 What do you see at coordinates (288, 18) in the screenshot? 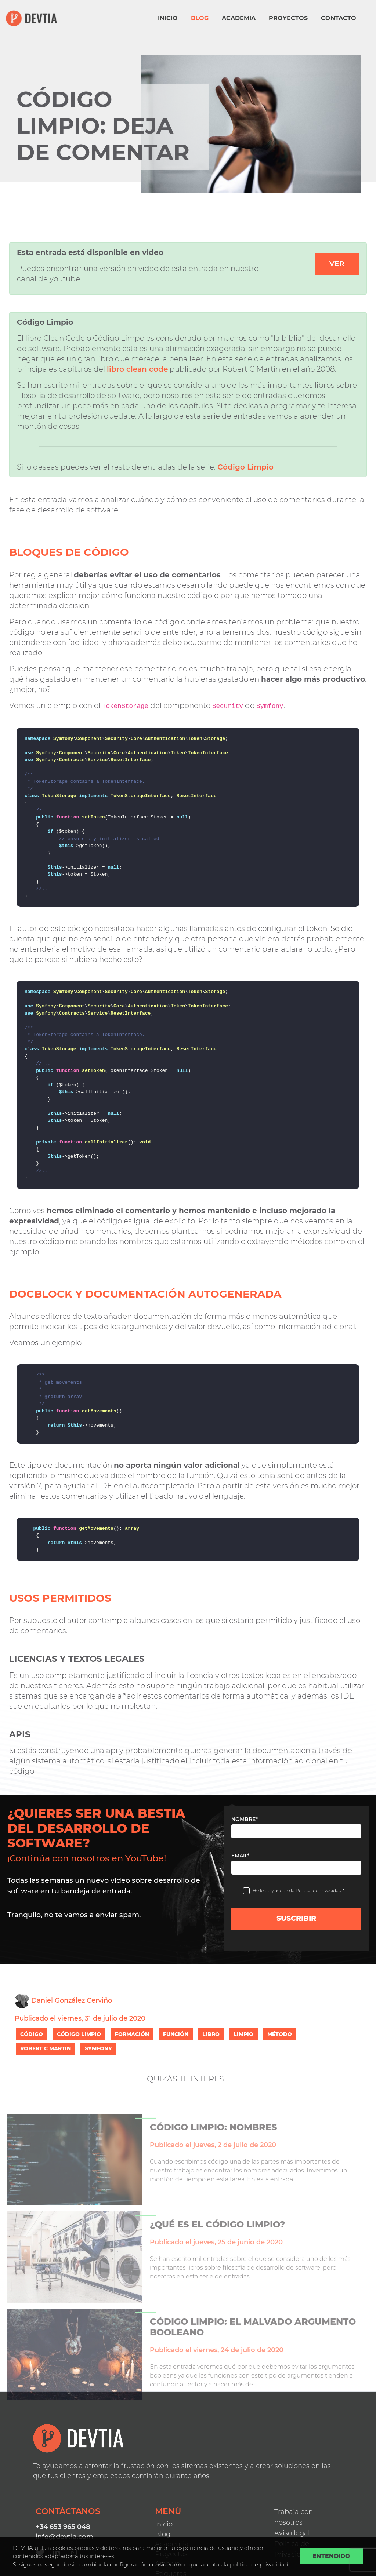
I see `Proyectos` at bounding box center [288, 18].